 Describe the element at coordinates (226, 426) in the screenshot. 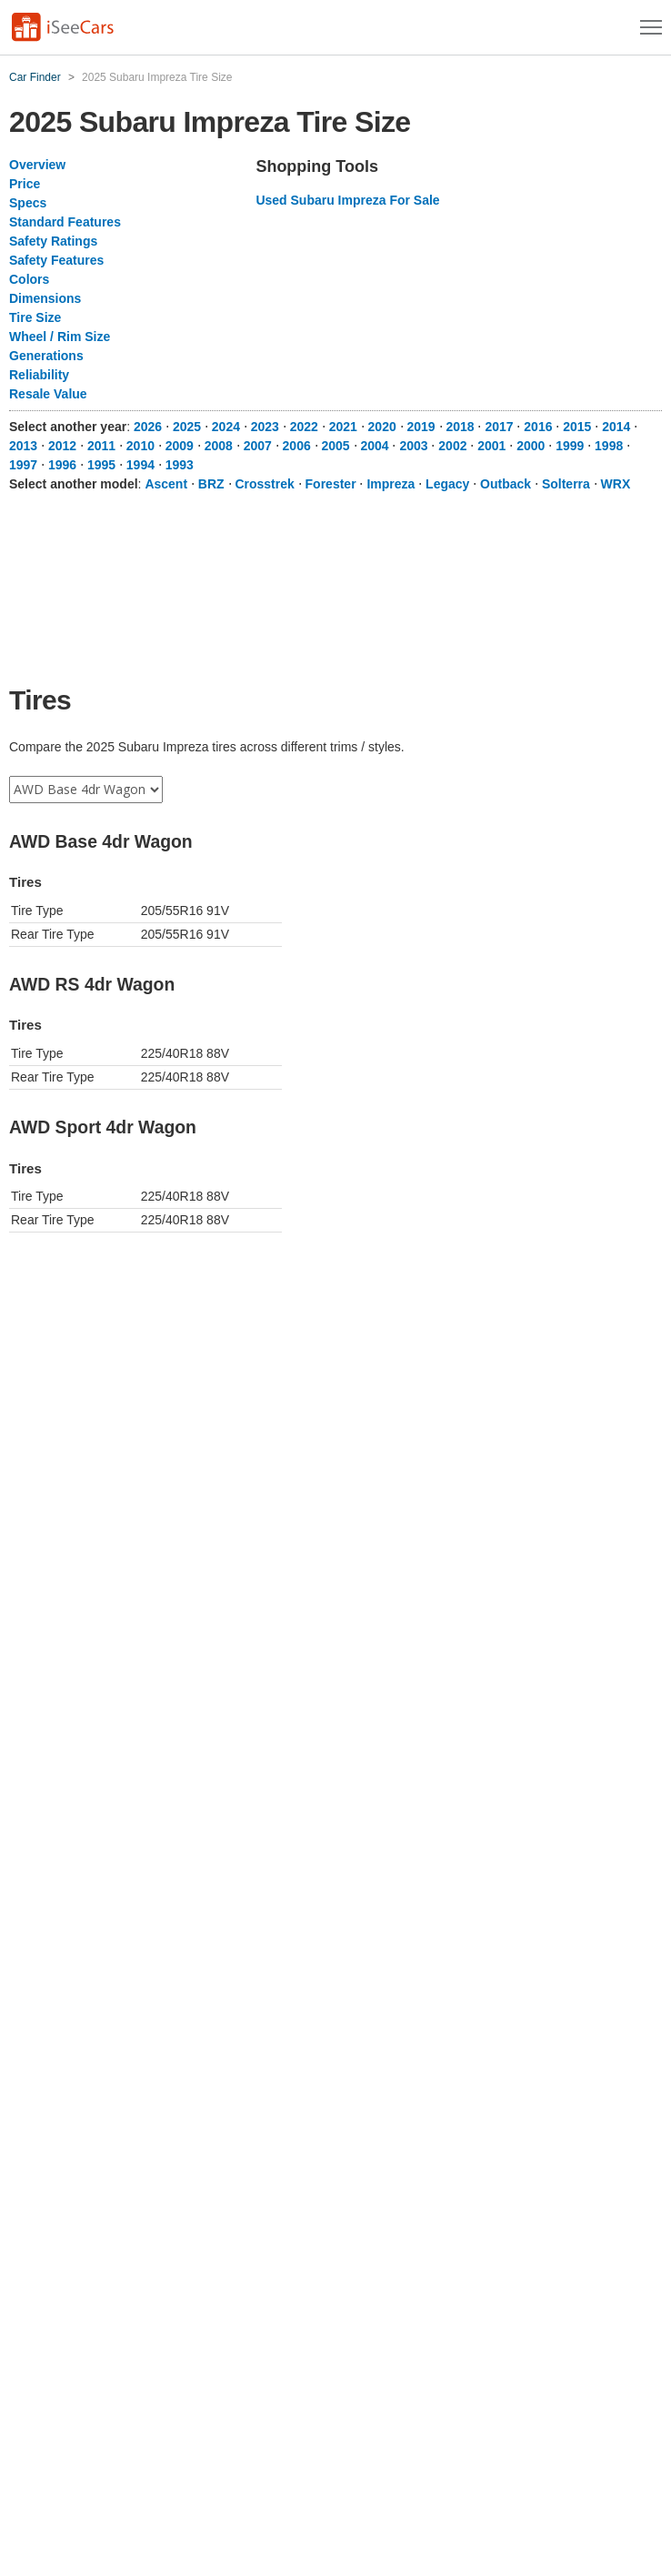

I see `2024` at that location.